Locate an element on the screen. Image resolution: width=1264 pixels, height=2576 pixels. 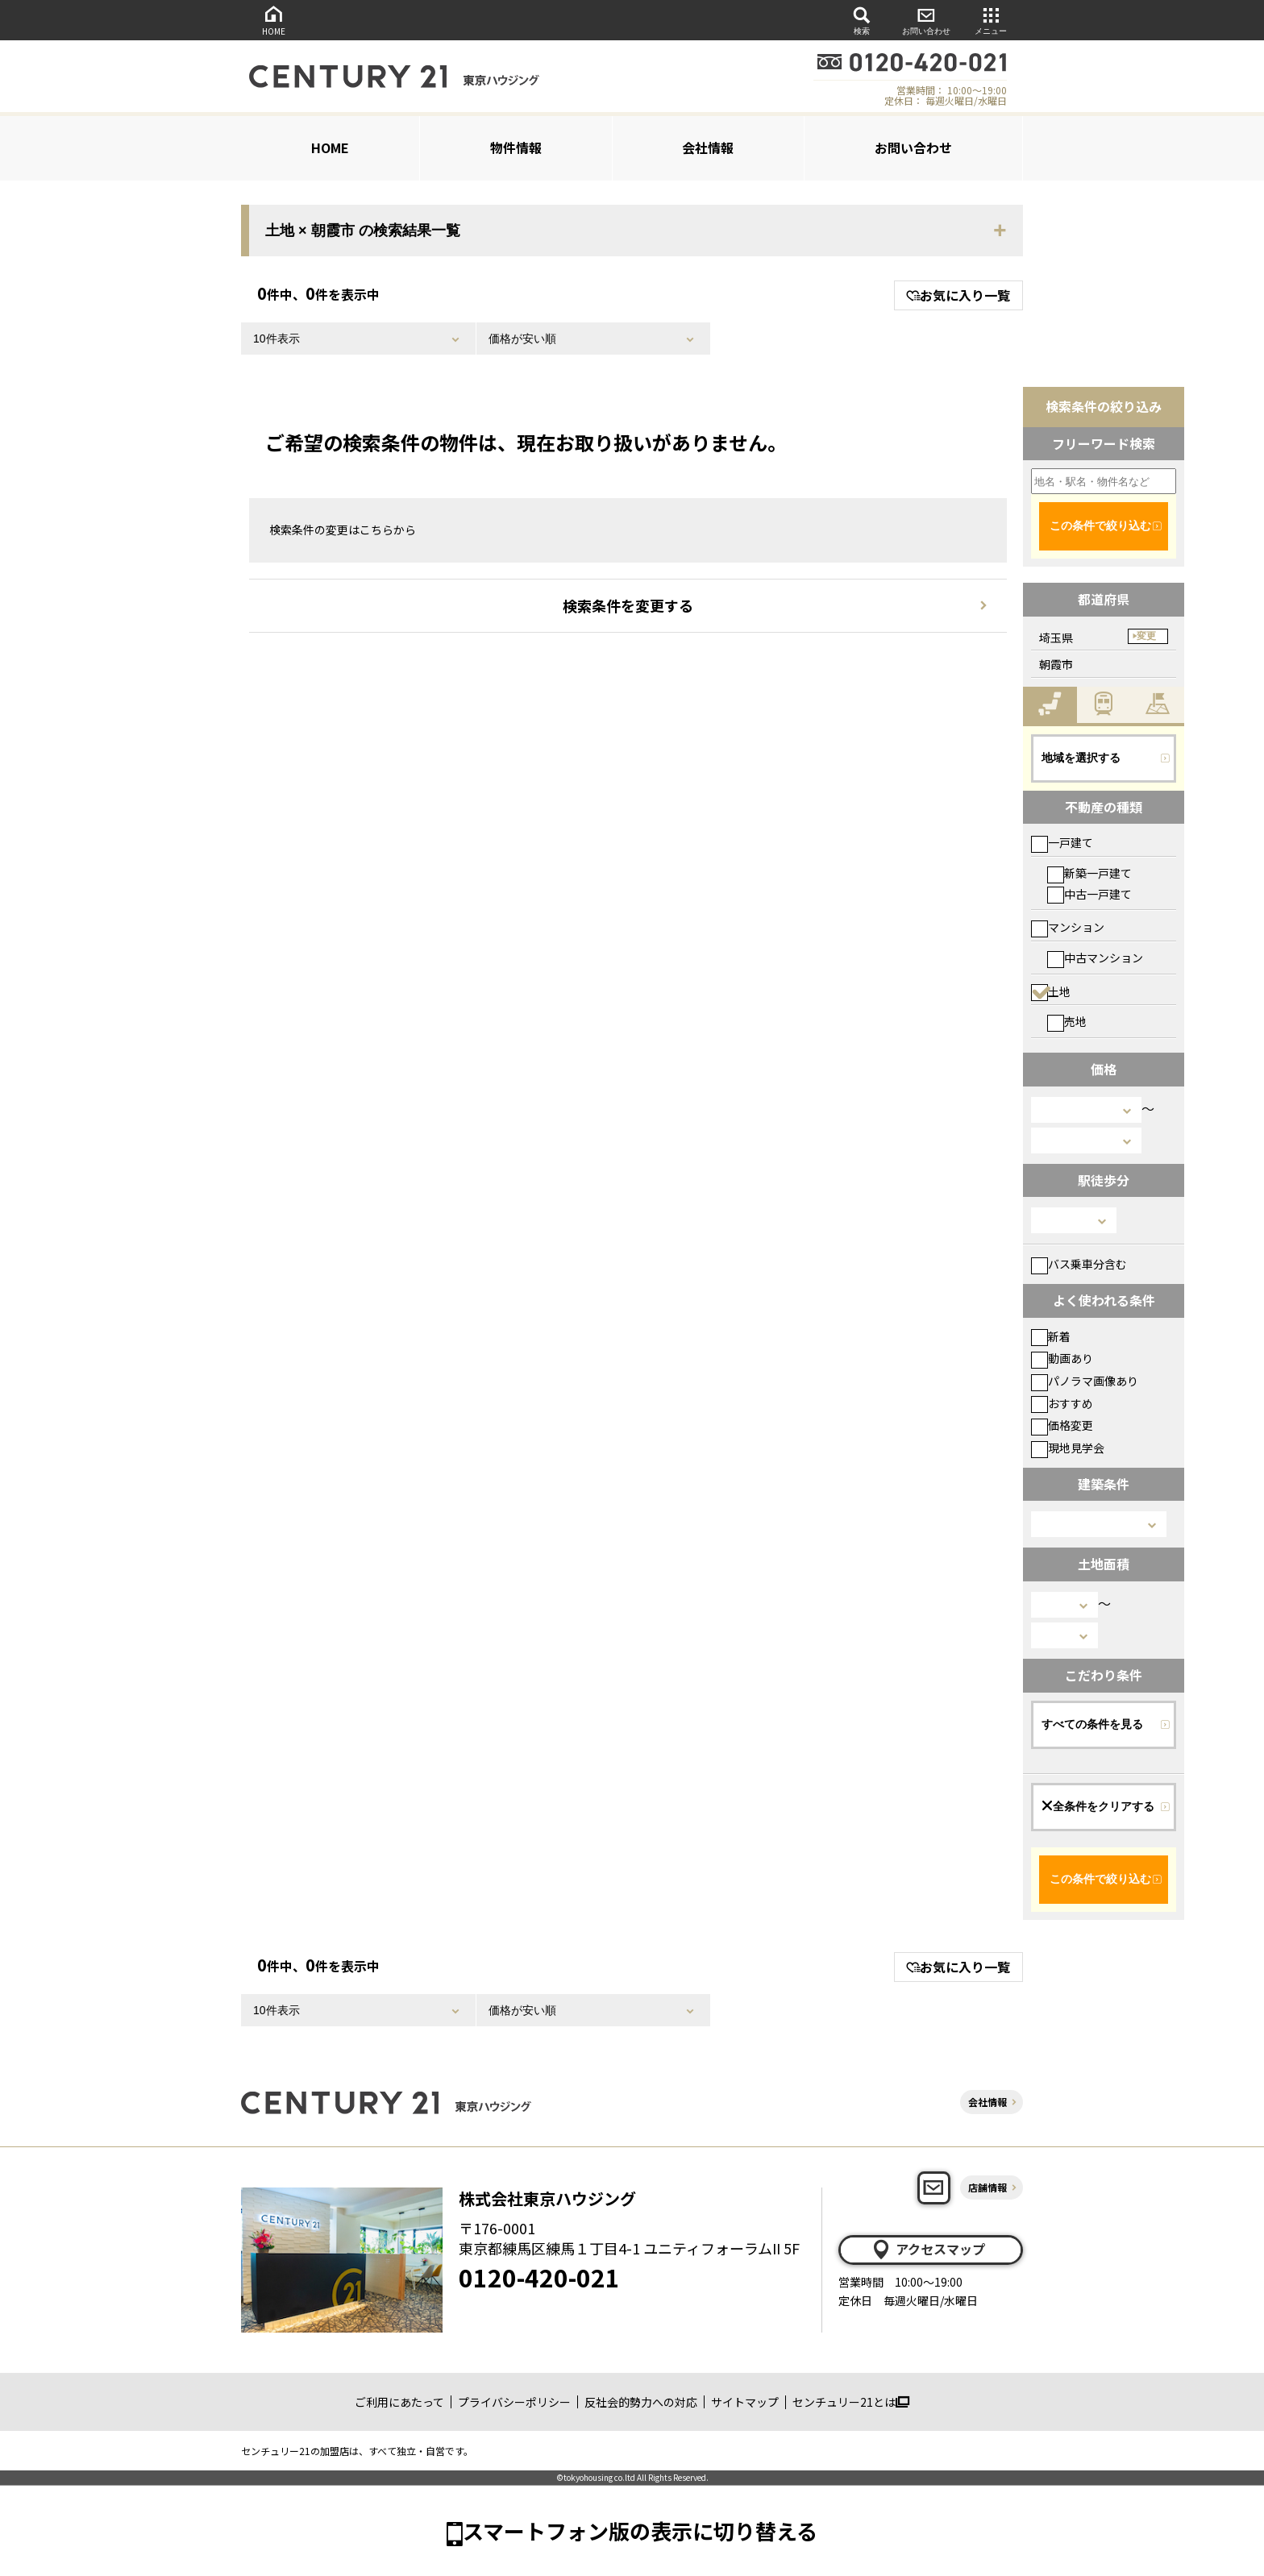
お気に入り一覧 is located at coordinates (958, 295).